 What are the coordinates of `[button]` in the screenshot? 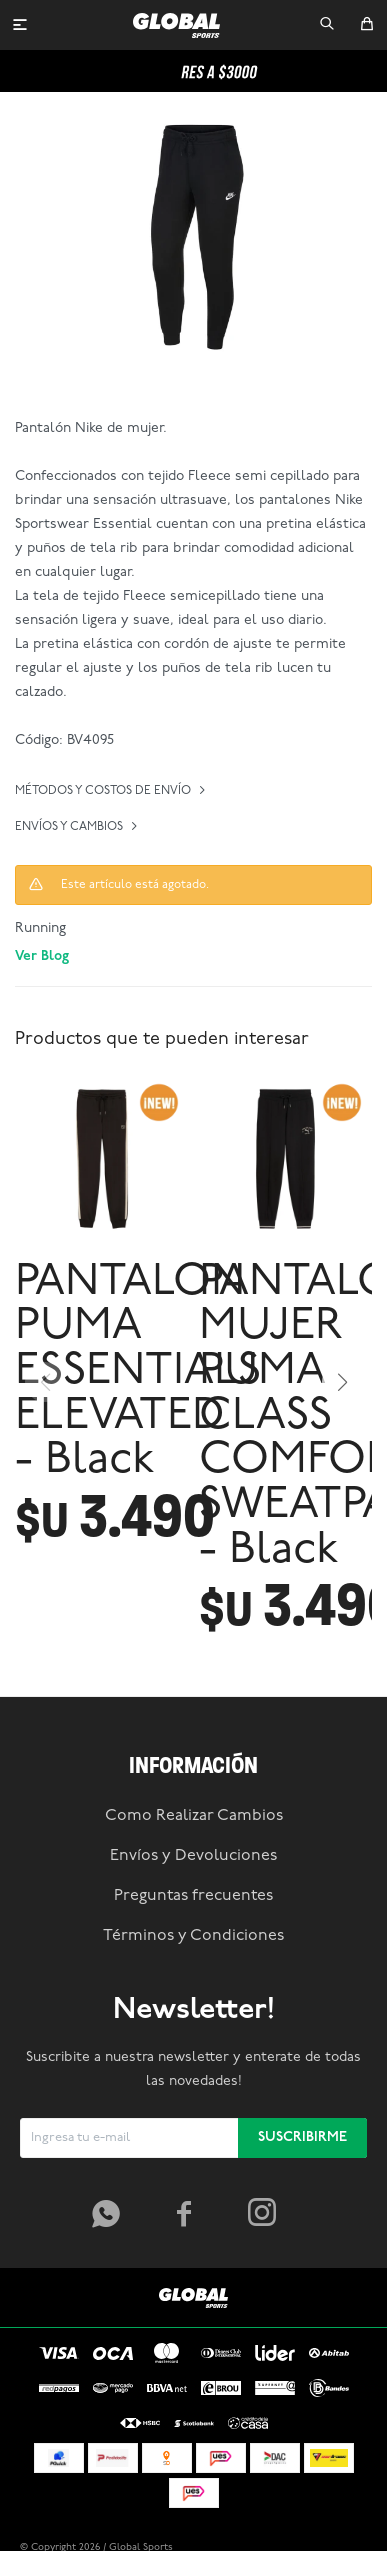 It's located at (327, 25).